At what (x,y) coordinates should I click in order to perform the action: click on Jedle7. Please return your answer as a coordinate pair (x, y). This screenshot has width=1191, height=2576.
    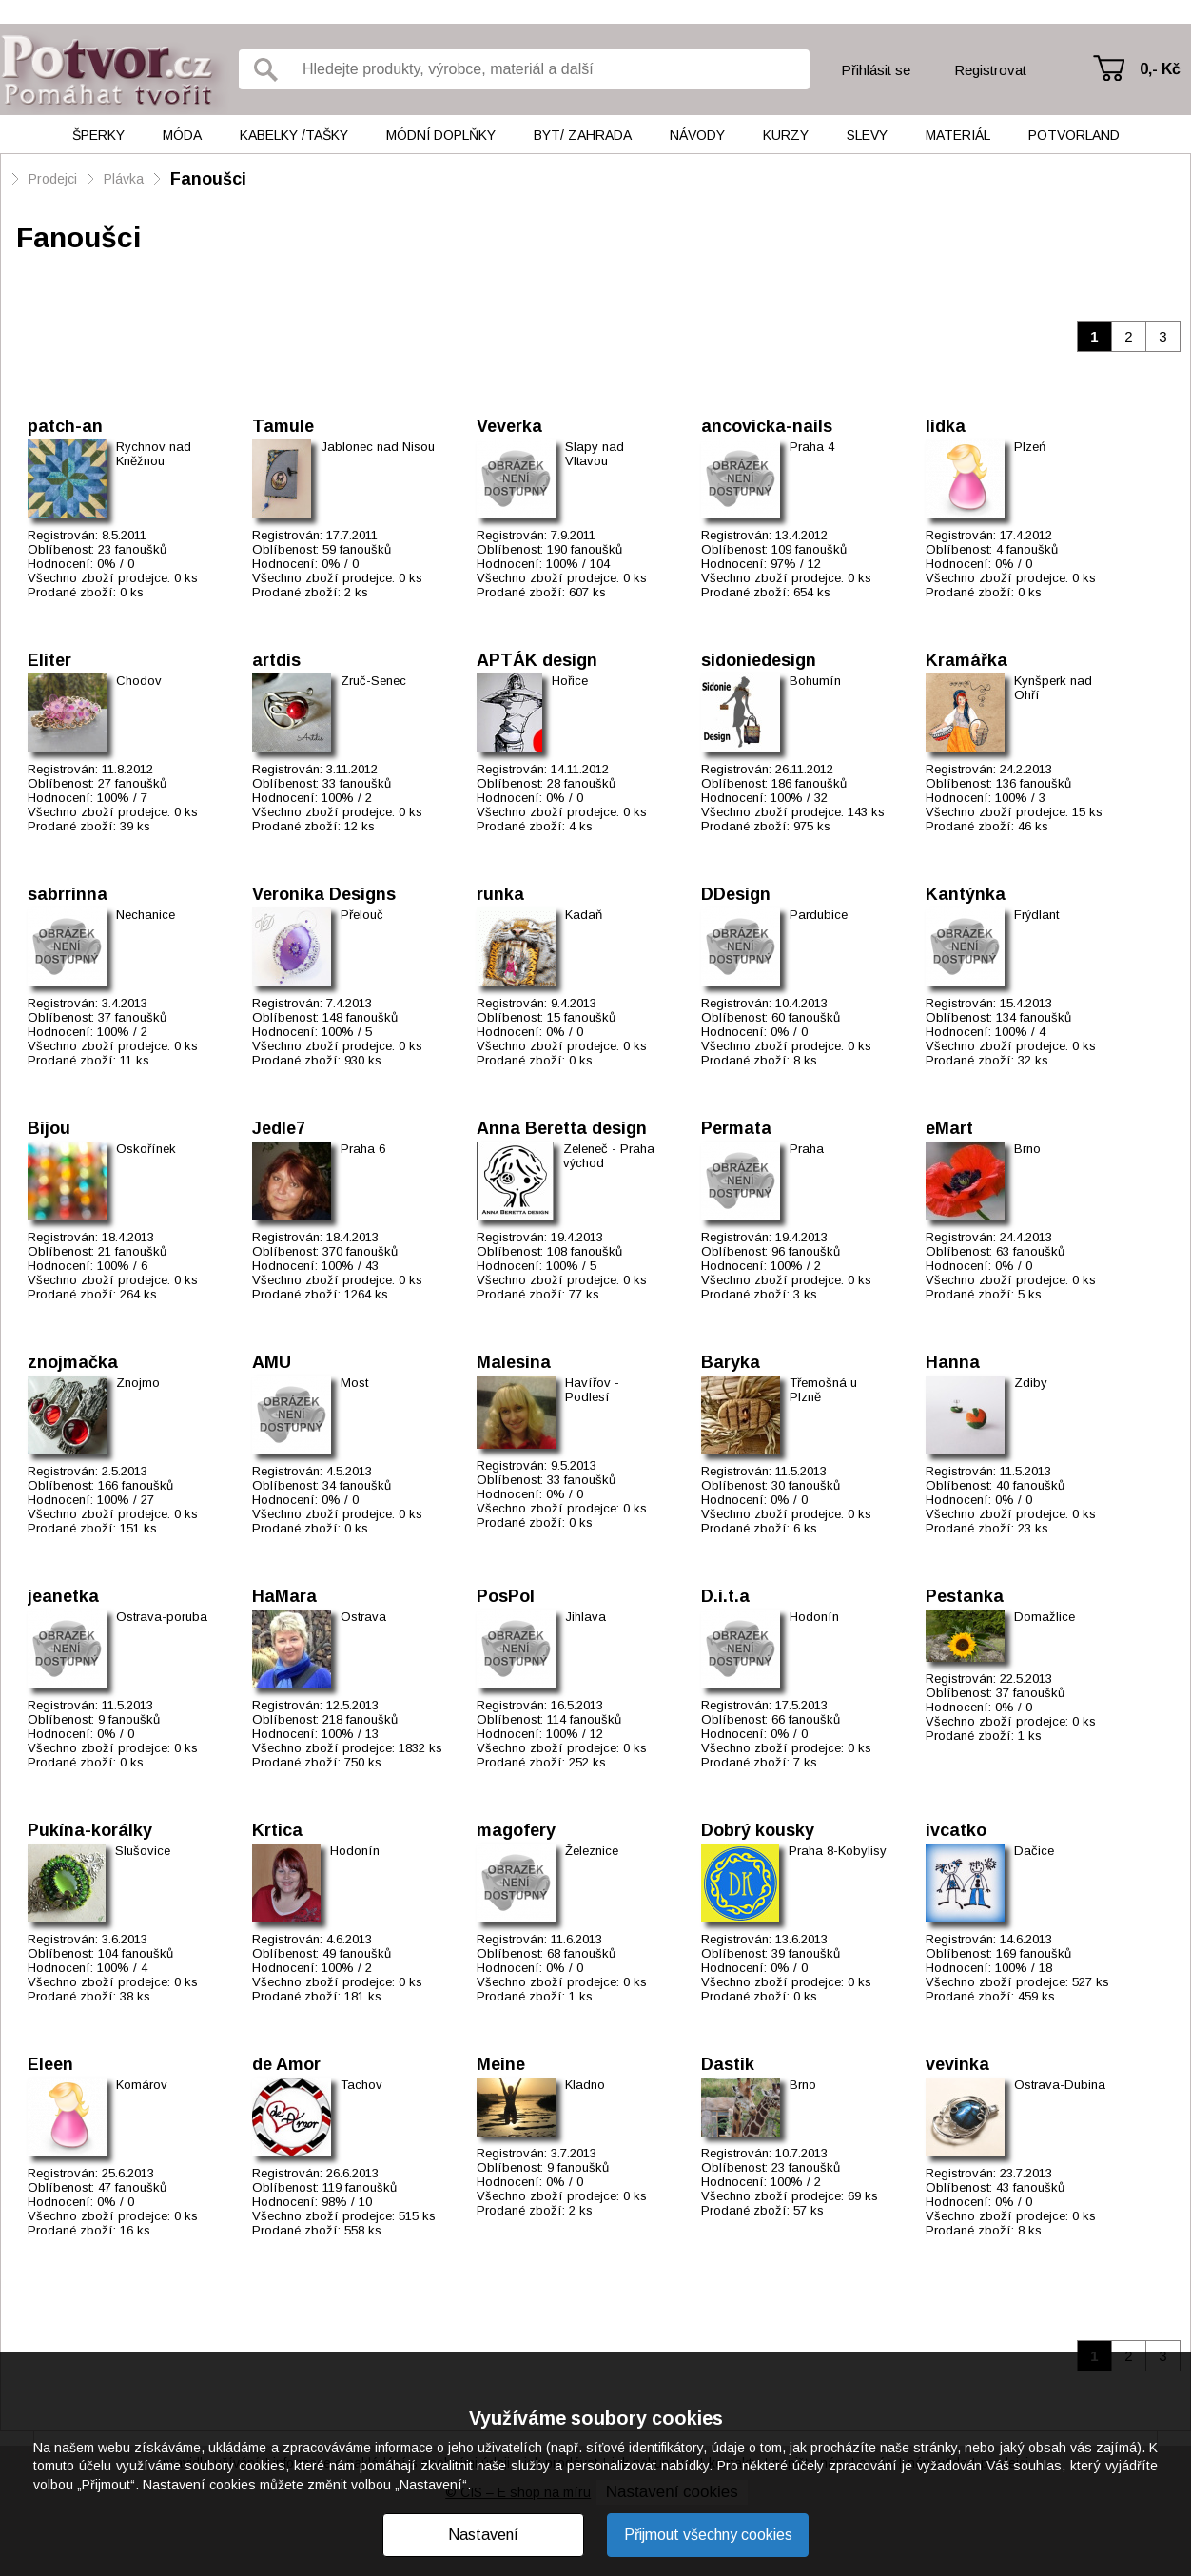
    Looking at the image, I should click on (278, 1128).